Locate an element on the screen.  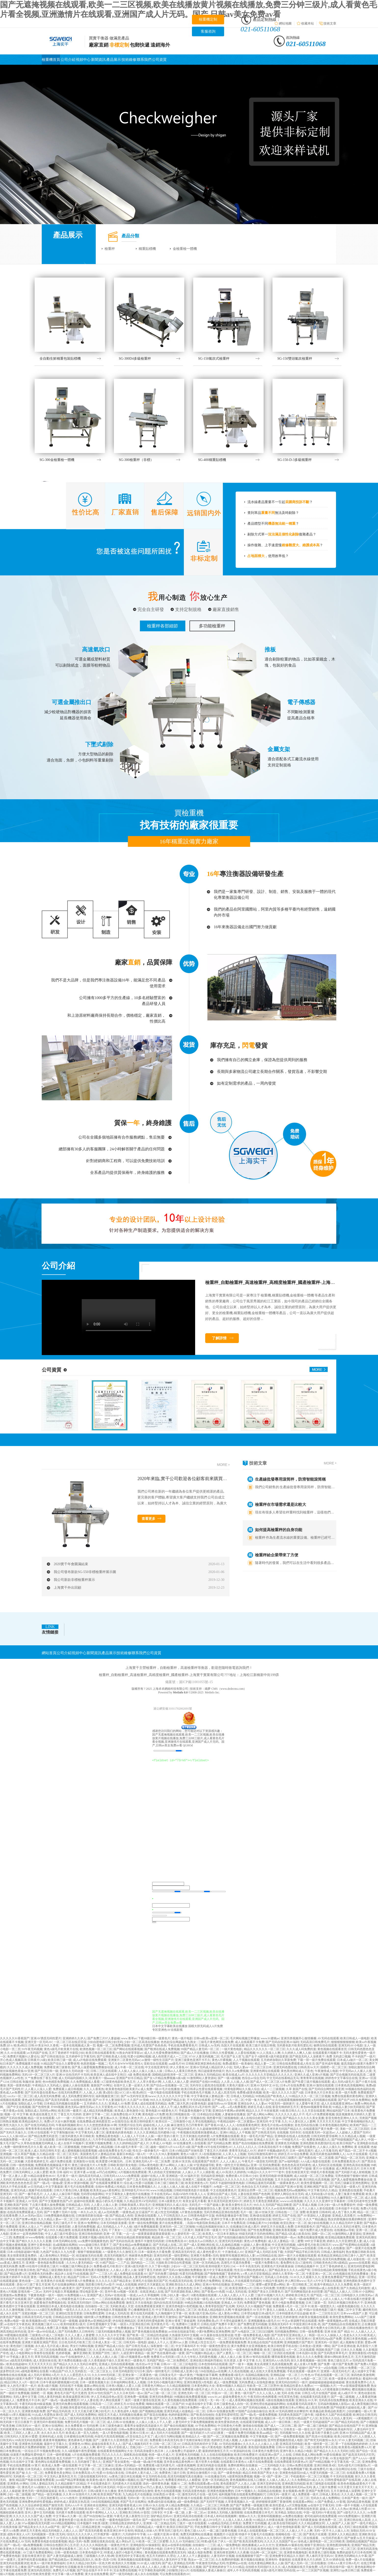
国产黄色视频在线免费播放 is located at coordinates (149, 2331).